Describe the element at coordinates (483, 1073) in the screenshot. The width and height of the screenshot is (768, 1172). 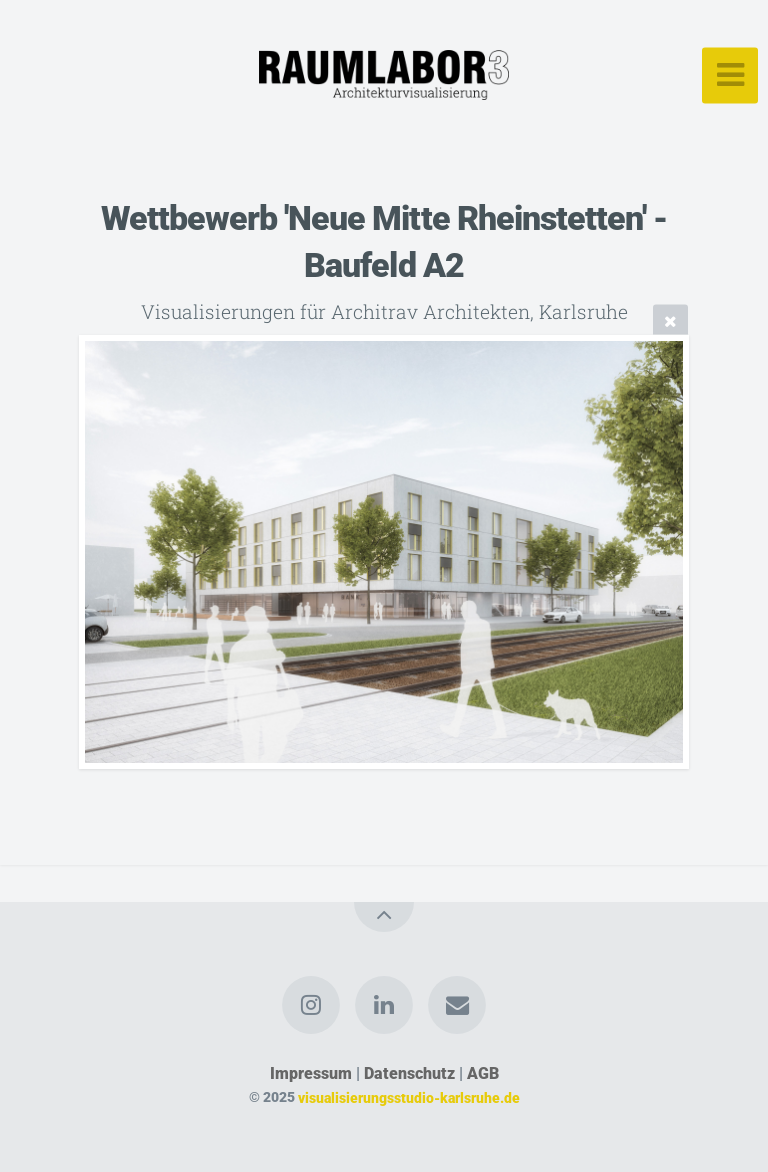
I see `AGB` at that location.